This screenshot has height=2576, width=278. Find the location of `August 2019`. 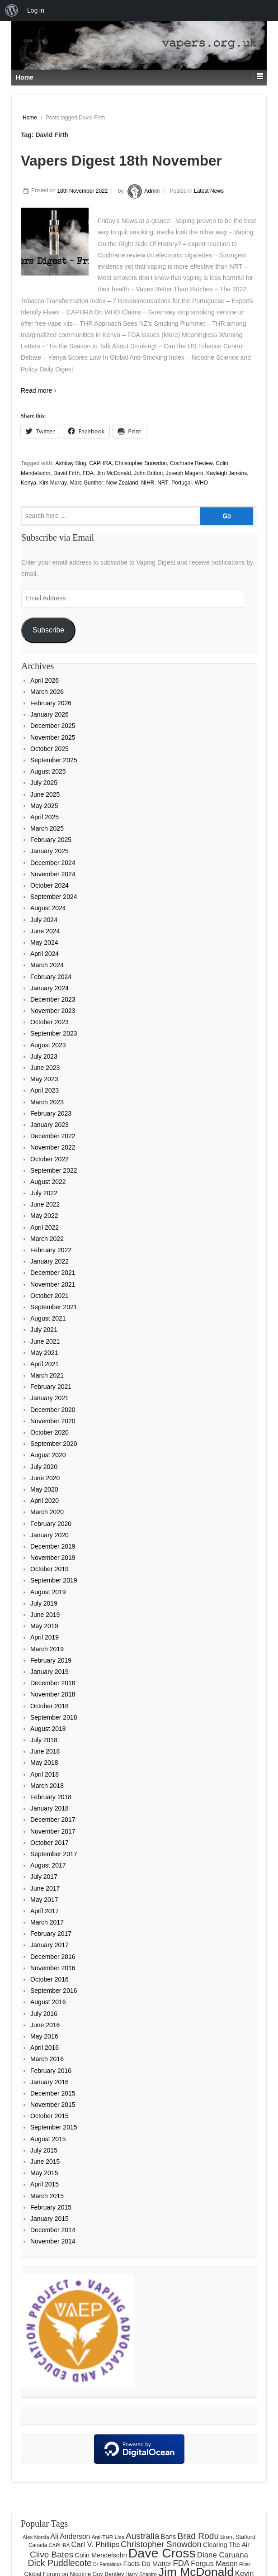

August 2019 is located at coordinates (48, 1592).